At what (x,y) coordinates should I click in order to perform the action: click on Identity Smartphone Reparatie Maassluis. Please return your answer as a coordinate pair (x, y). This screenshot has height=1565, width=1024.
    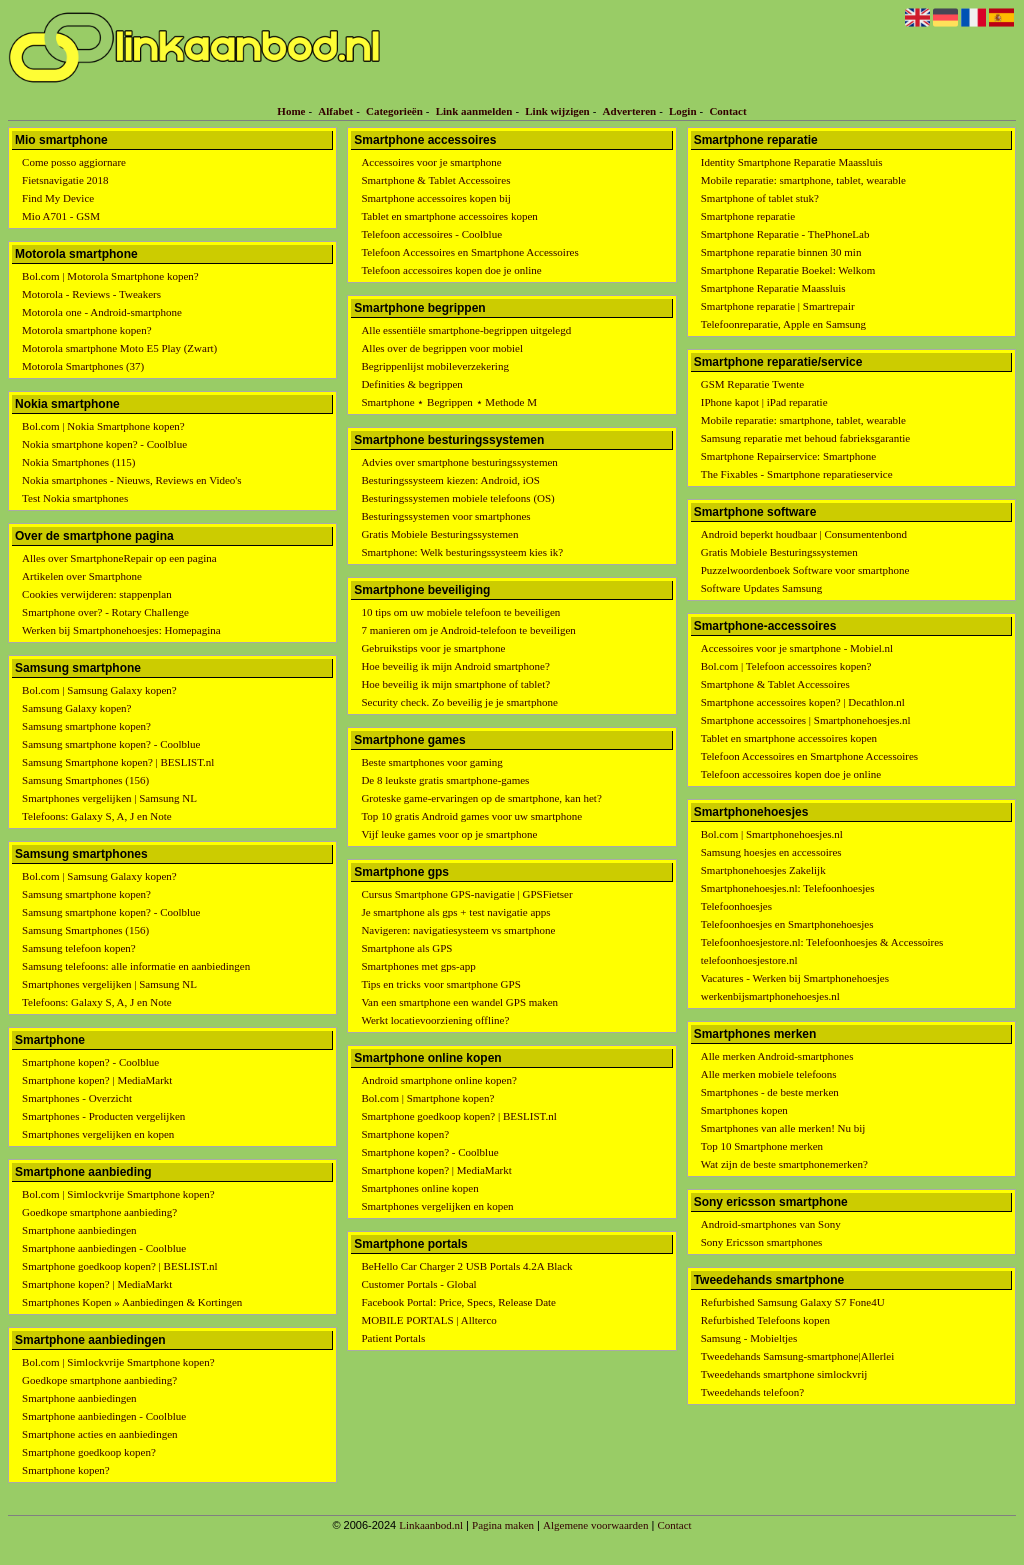
    Looking at the image, I should click on (792, 162).